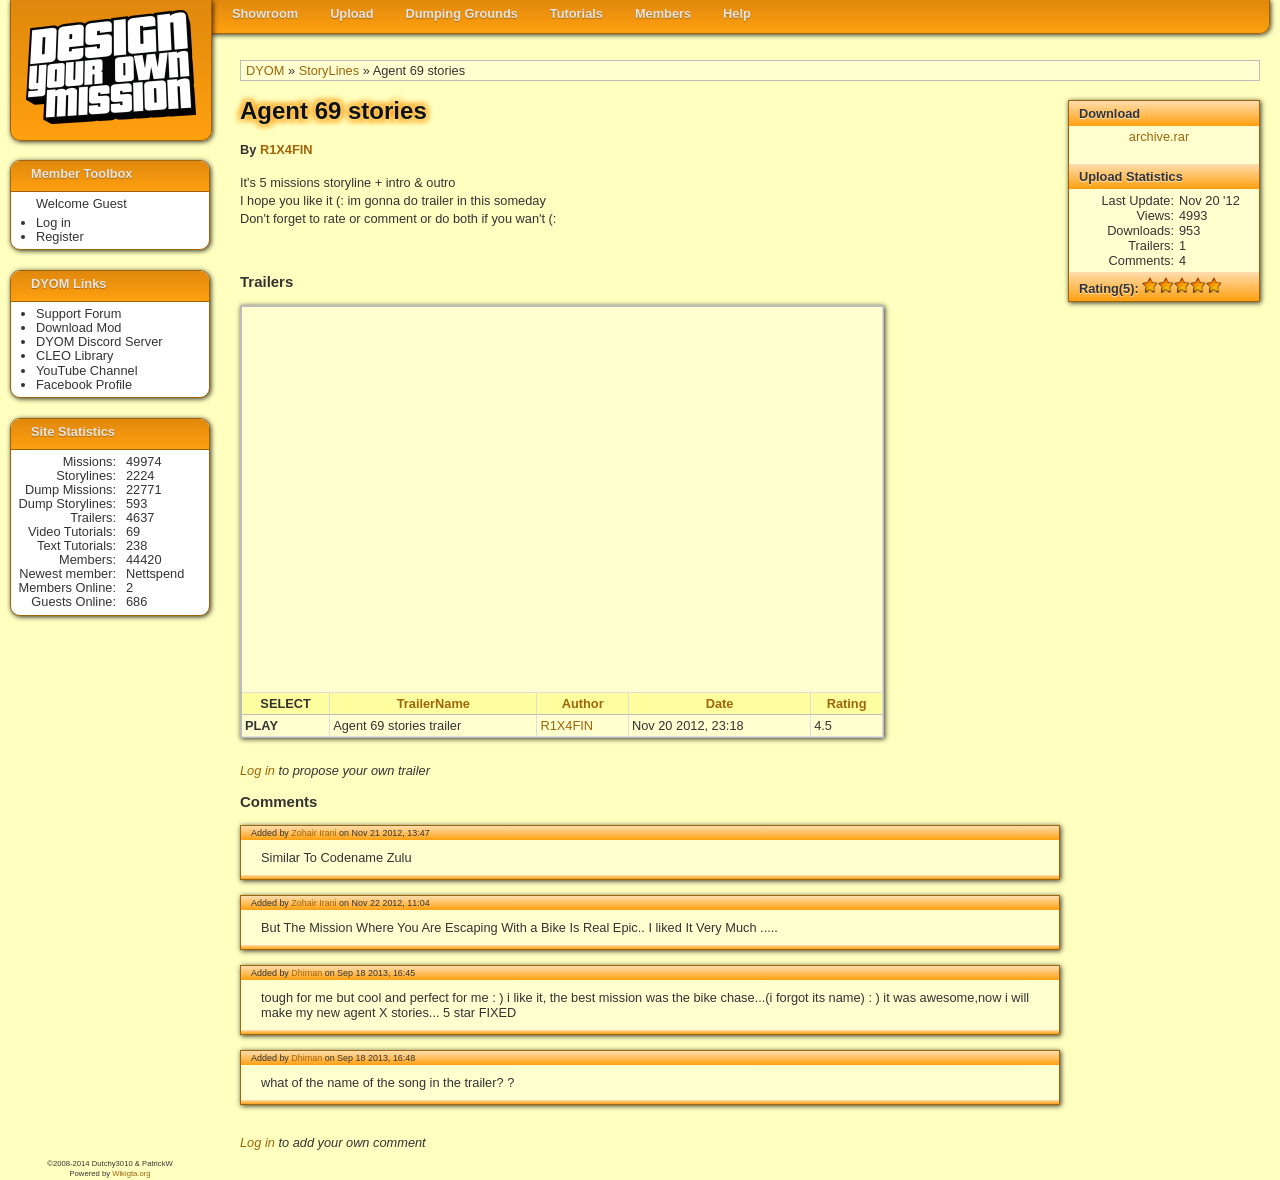 The width and height of the screenshot is (1280, 1180). Describe the element at coordinates (257, 770) in the screenshot. I see `Log in` at that location.